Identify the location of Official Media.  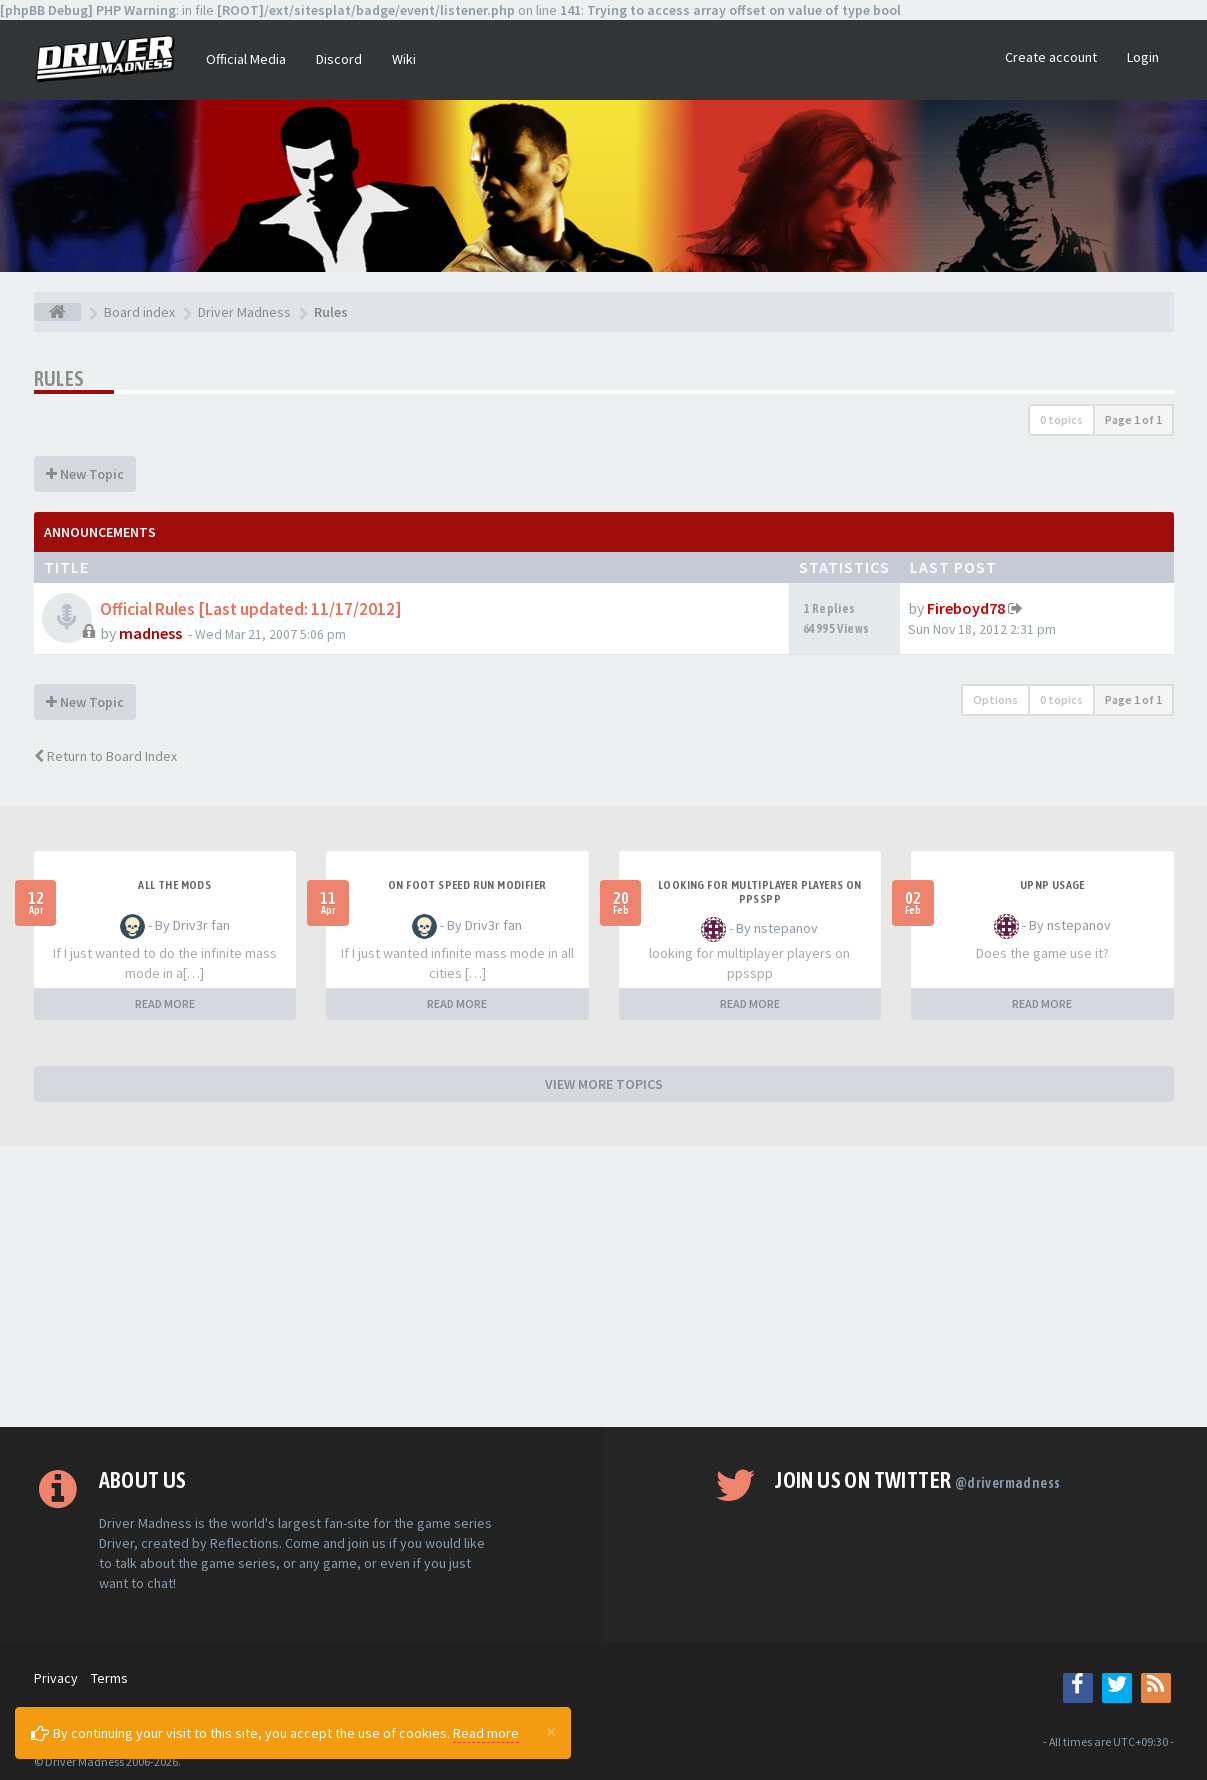
(246, 59).